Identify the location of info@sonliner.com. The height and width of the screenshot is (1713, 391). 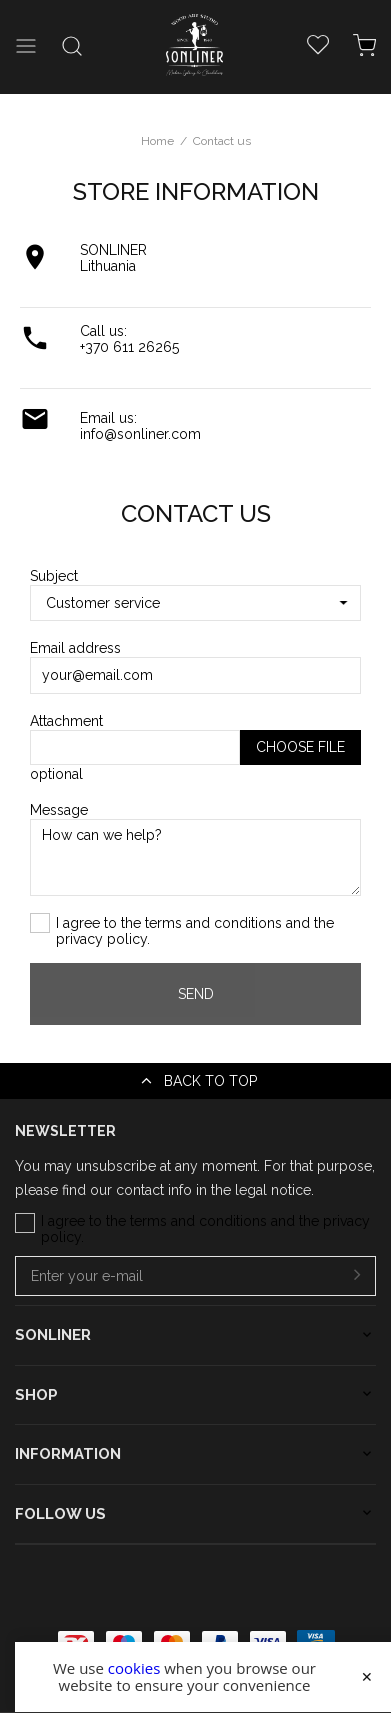
(140, 434).